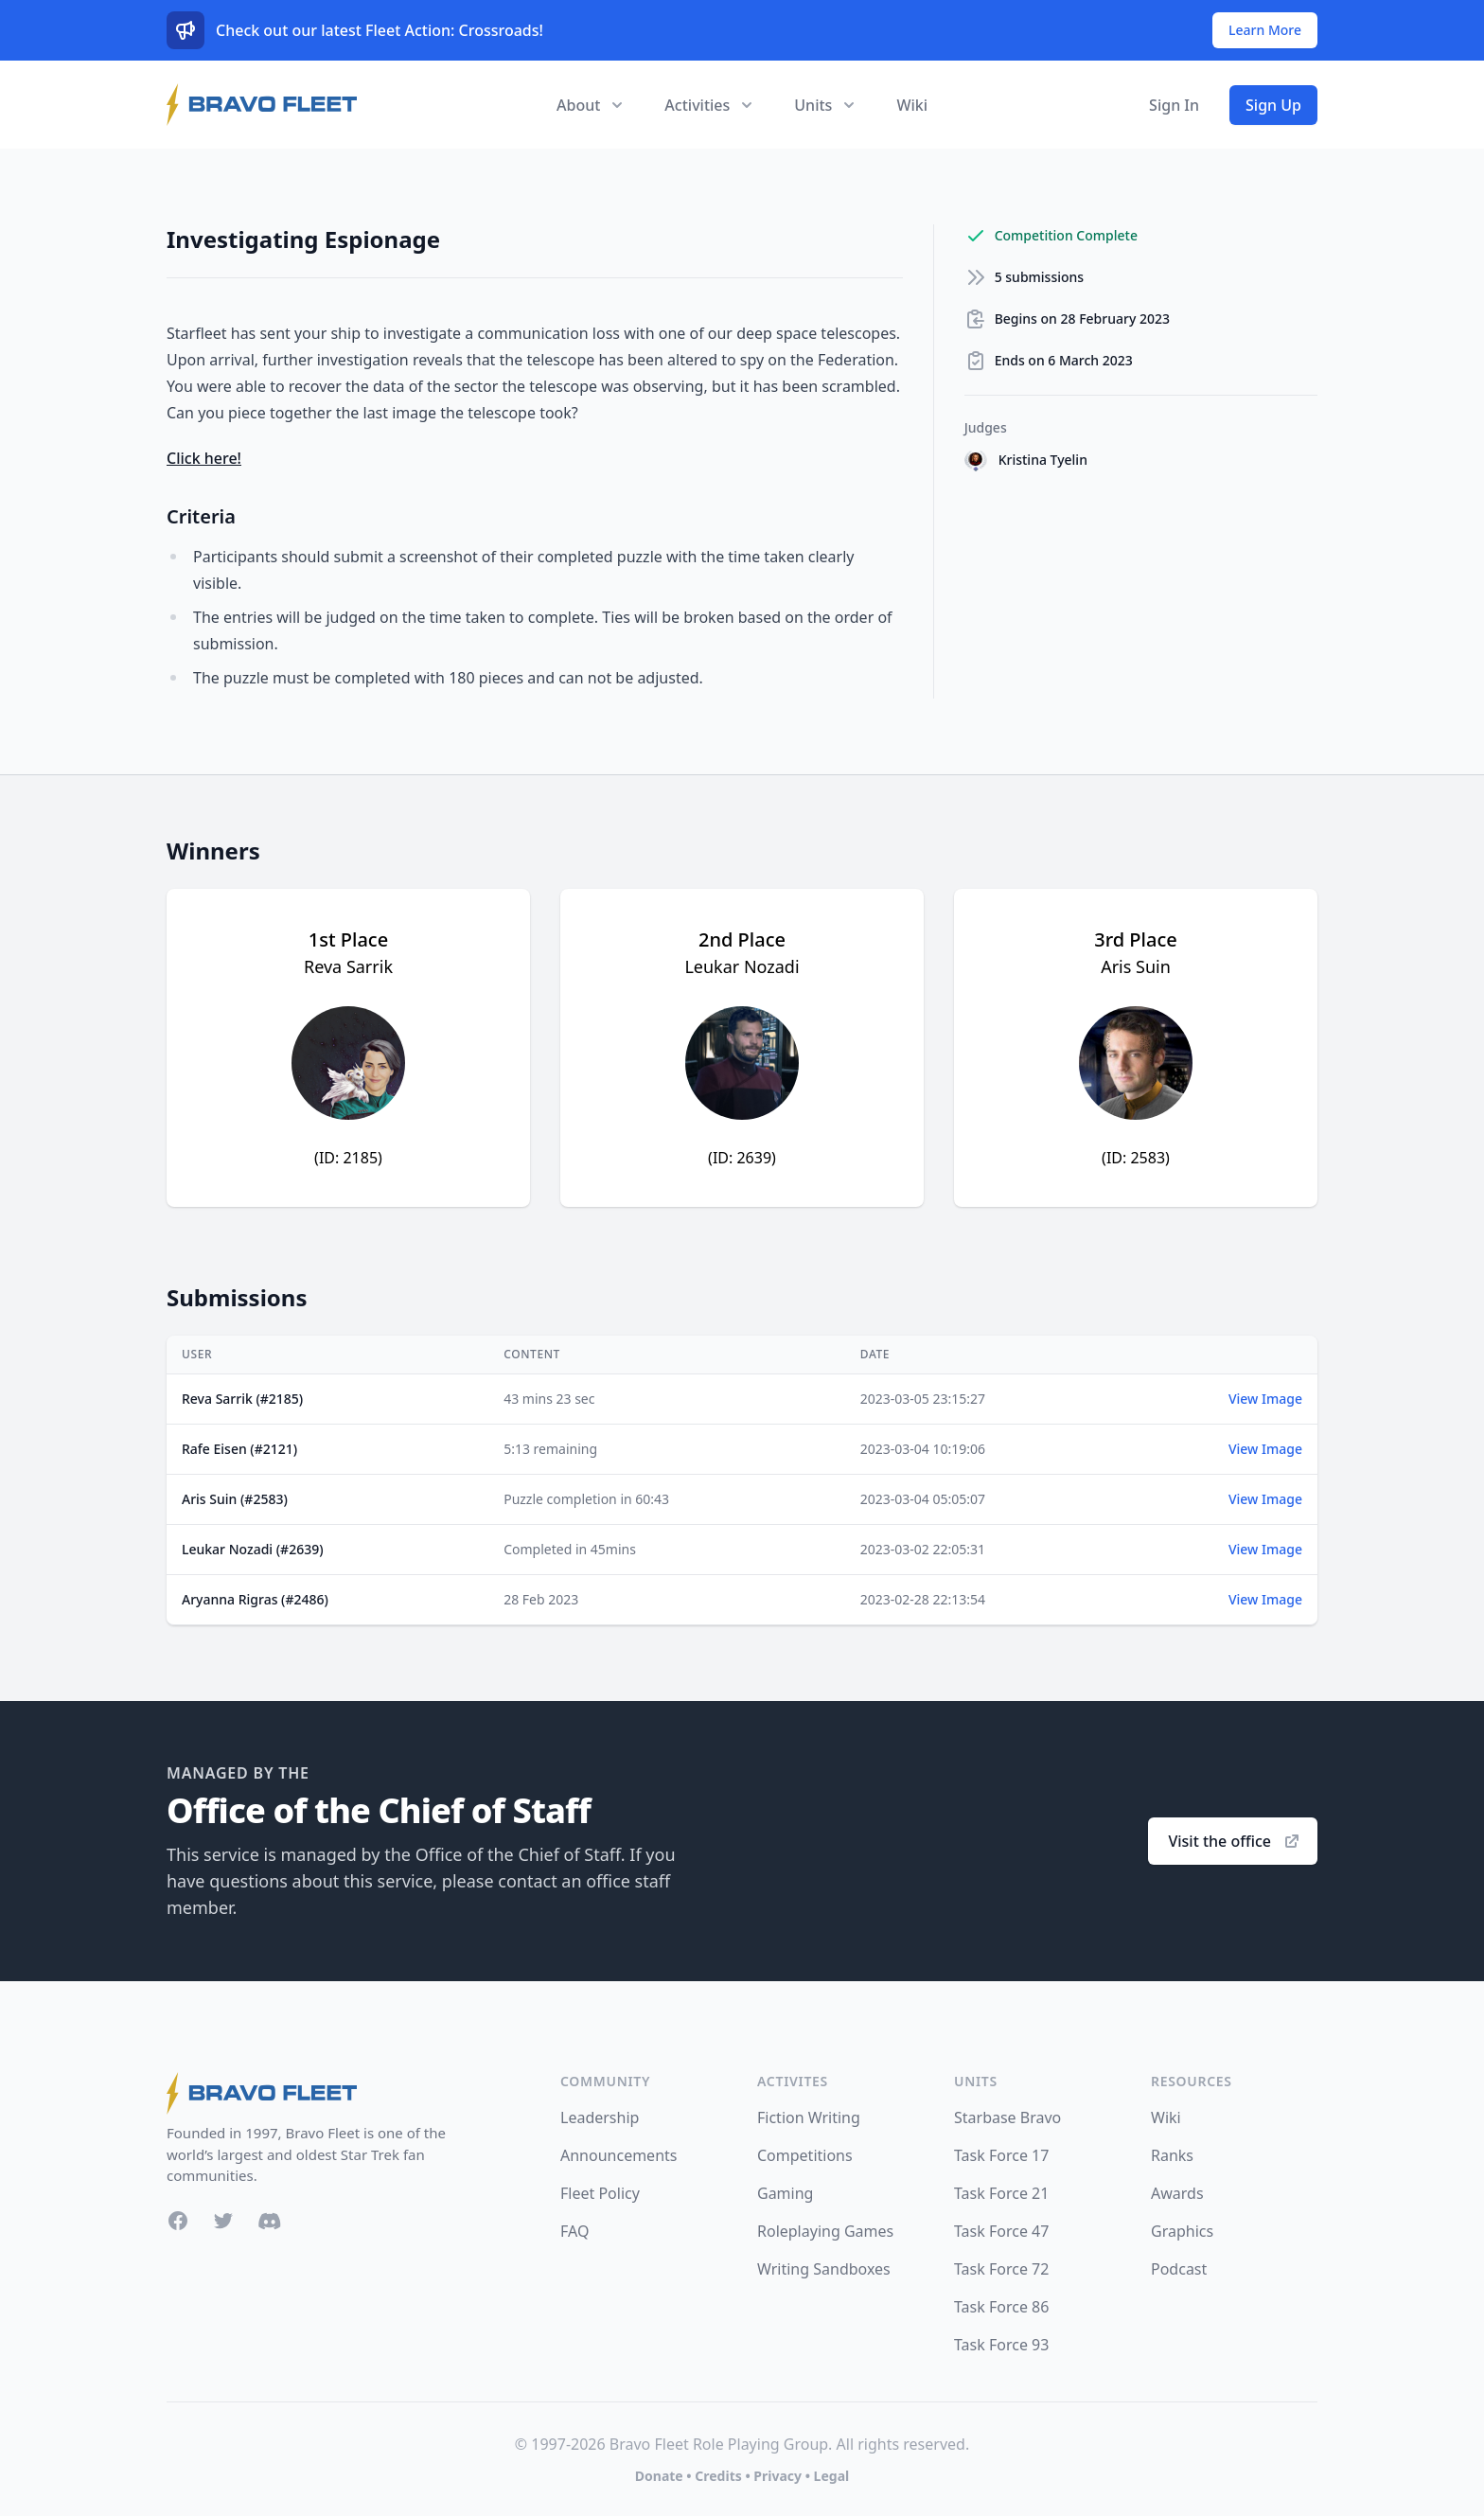 The width and height of the screenshot is (1484, 2516). Describe the element at coordinates (1001, 2344) in the screenshot. I see `Task Force 93` at that location.